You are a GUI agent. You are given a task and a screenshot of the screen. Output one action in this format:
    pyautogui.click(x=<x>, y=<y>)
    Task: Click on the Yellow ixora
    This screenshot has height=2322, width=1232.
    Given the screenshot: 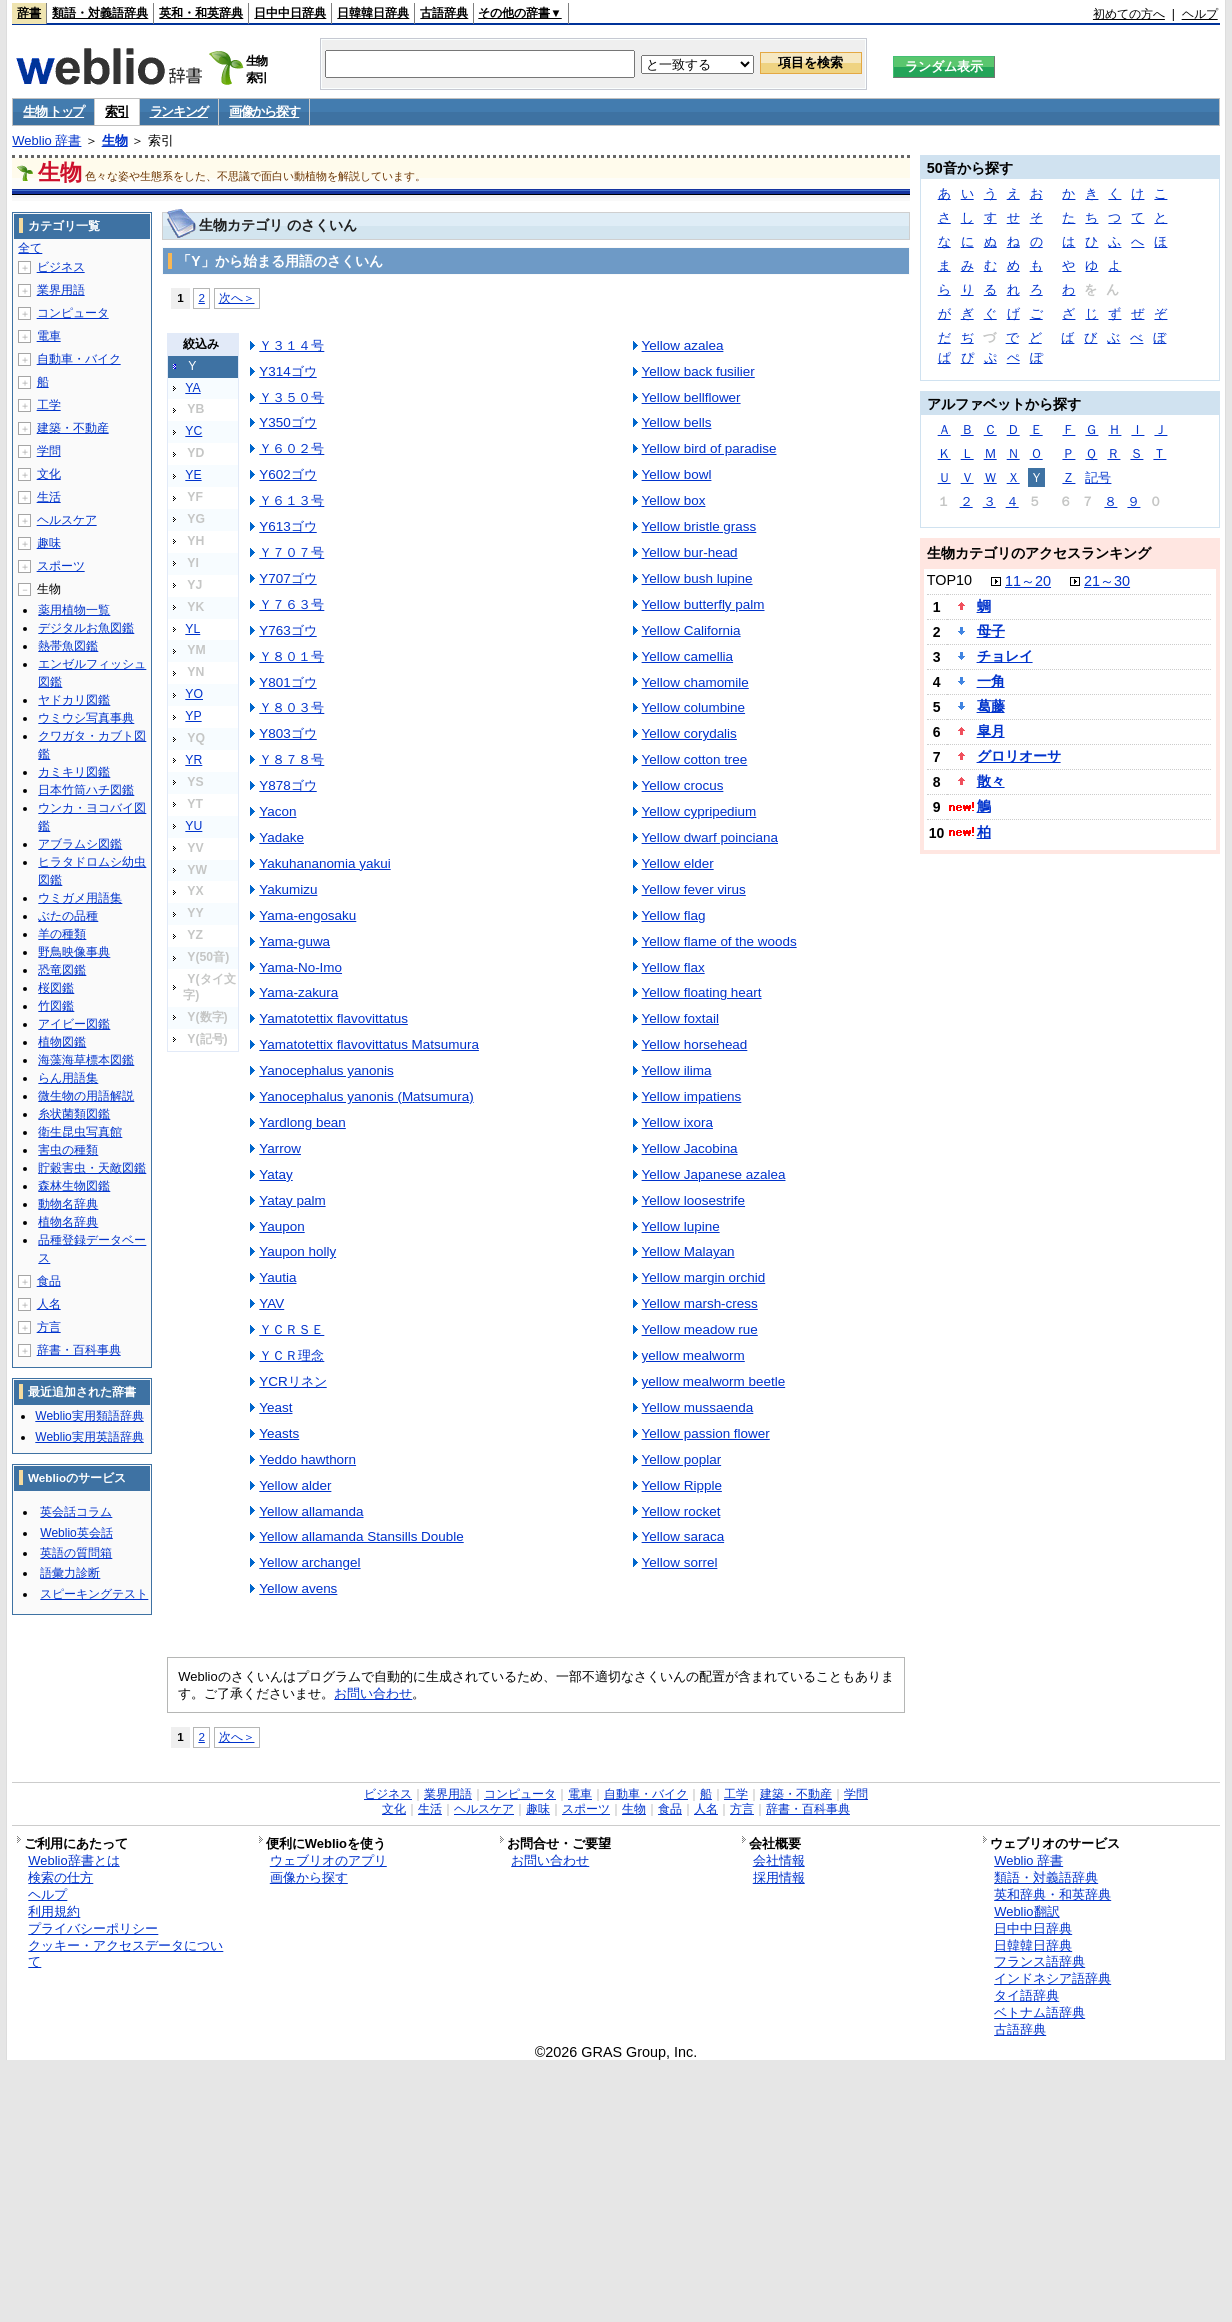 What is the action you would take?
    pyautogui.click(x=677, y=1122)
    